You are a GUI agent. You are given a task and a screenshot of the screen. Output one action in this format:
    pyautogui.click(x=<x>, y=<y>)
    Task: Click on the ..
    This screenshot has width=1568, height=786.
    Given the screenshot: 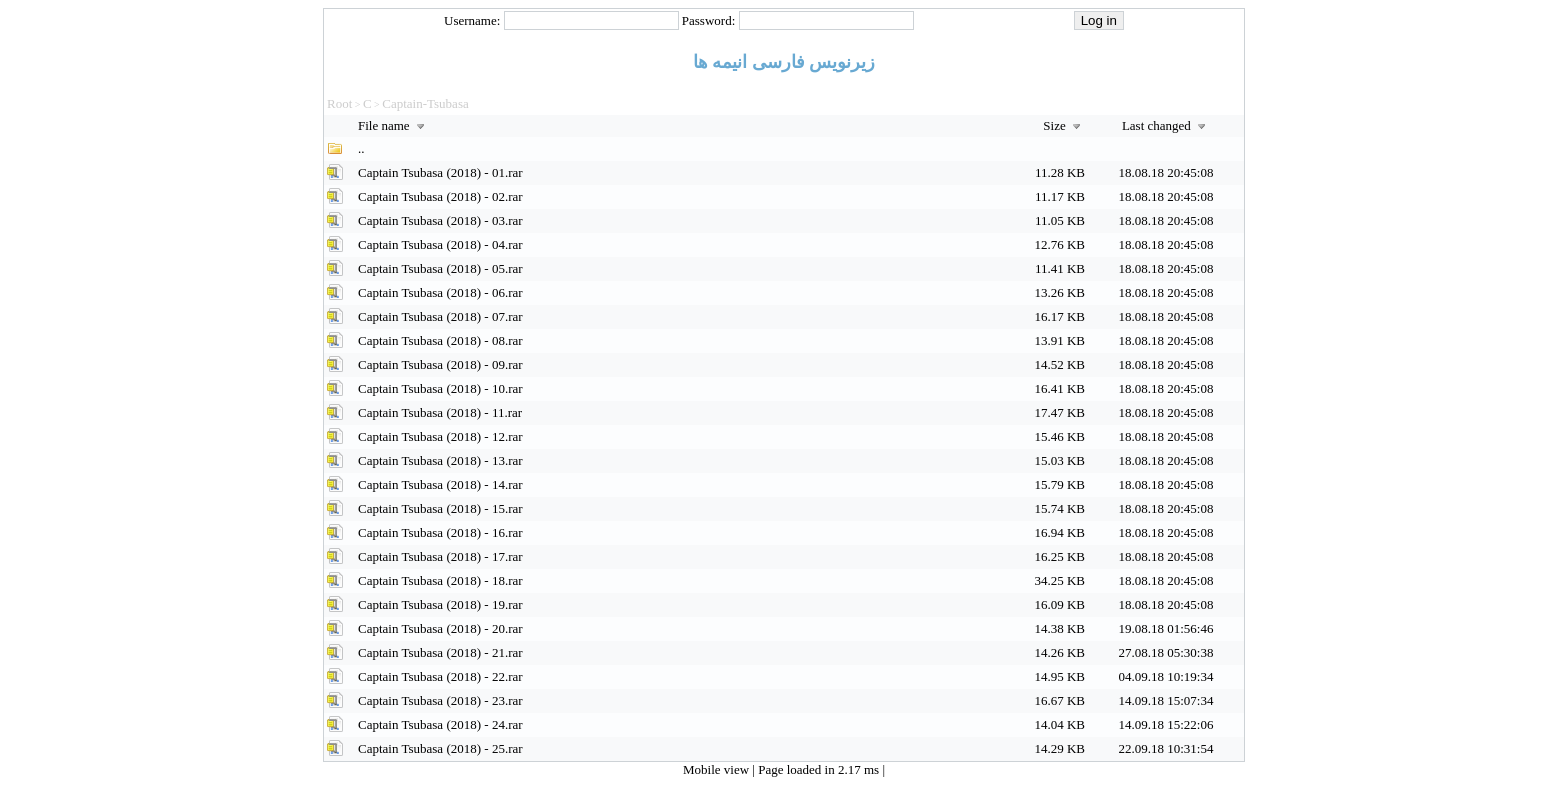 What is the action you would take?
    pyautogui.click(x=361, y=148)
    